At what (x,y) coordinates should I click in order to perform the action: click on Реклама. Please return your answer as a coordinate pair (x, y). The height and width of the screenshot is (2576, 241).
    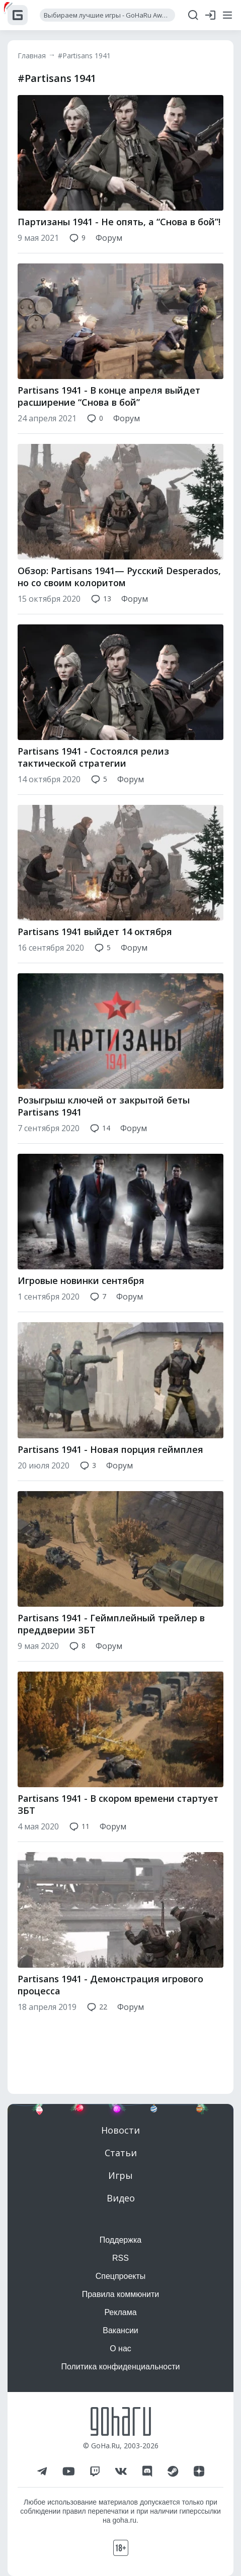
    Looking at the image, I should click on (120, 2312).